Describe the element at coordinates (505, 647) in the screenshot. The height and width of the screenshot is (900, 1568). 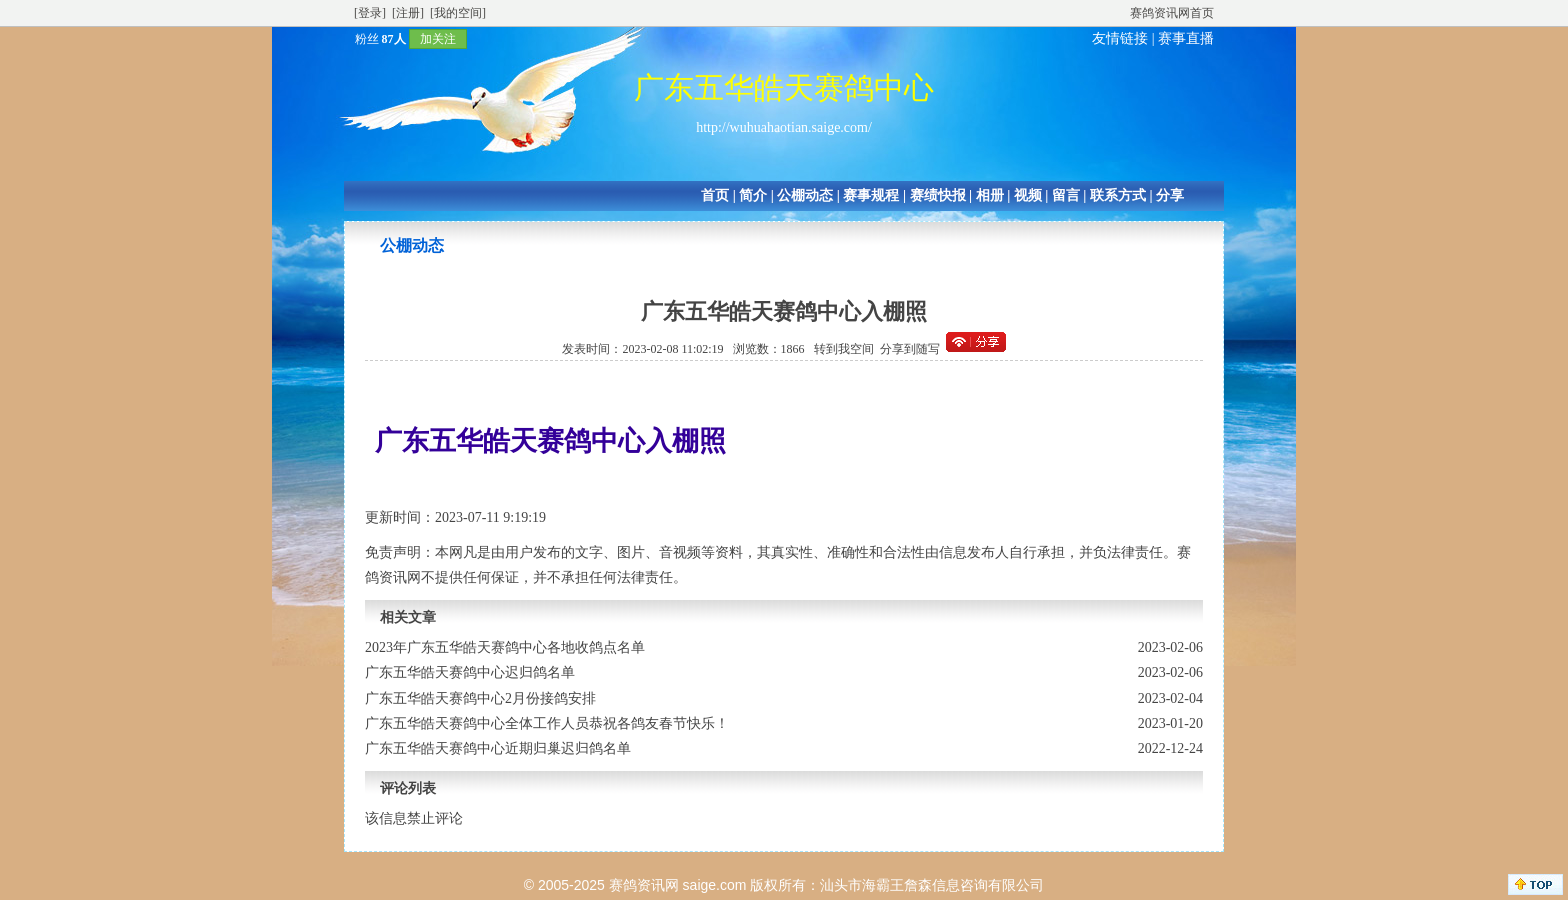
I see `2023年广东五华皓天赛鸽中心各地收鸽点名单` at that location.